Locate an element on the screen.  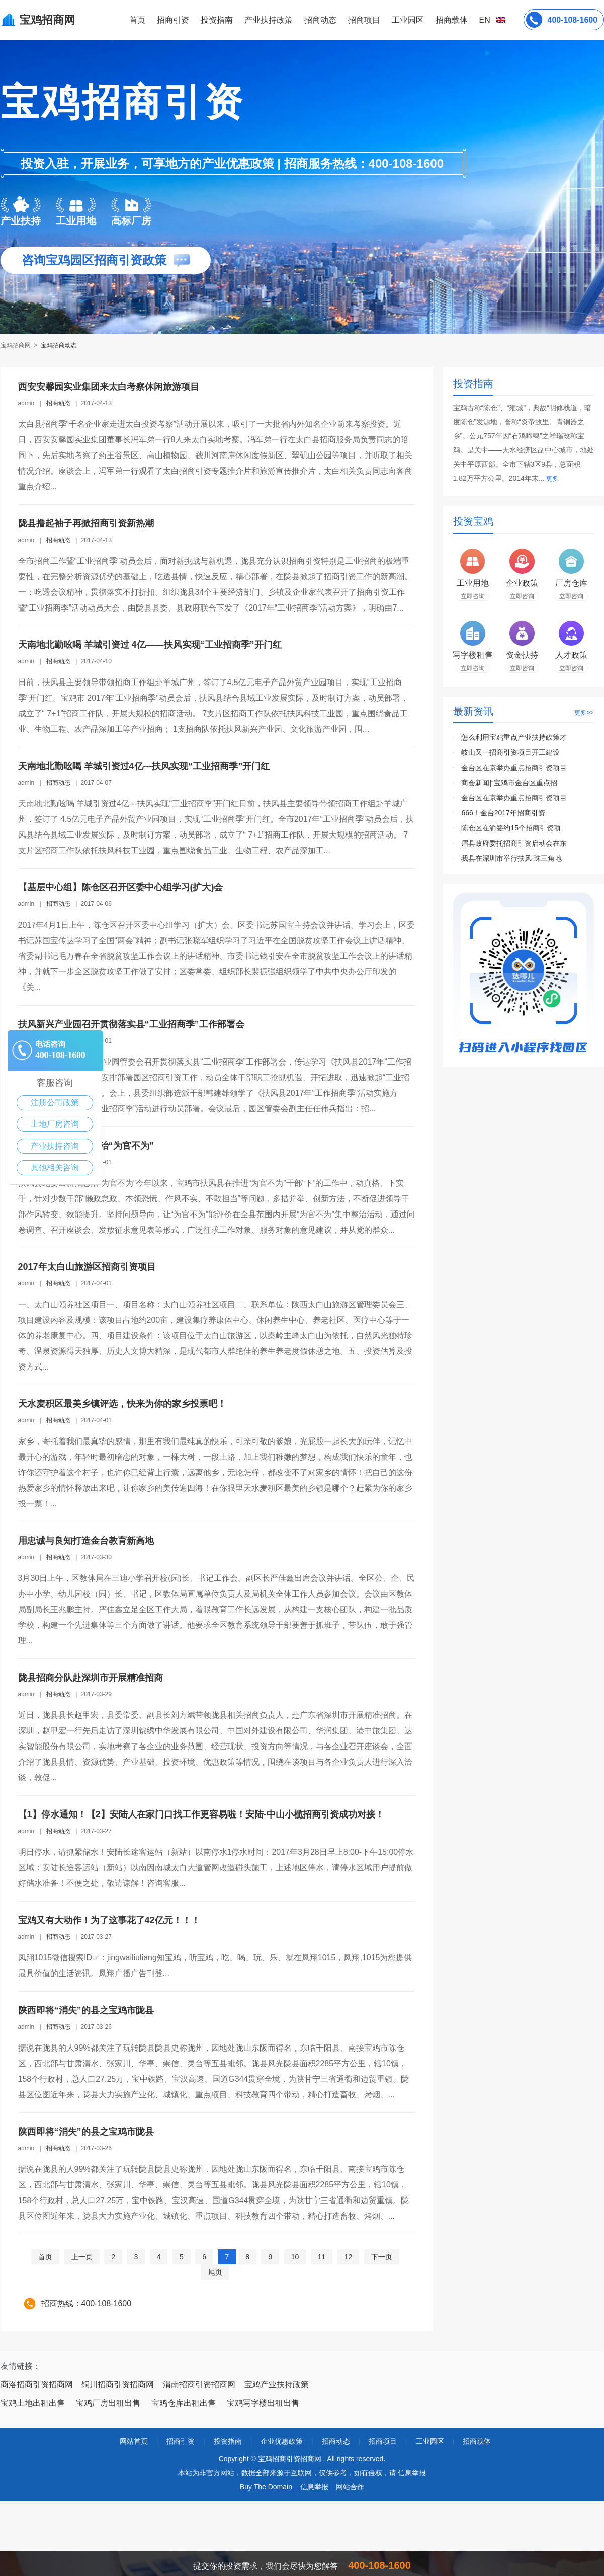
宝鸡招商网 is located at coordinates (16, 345).